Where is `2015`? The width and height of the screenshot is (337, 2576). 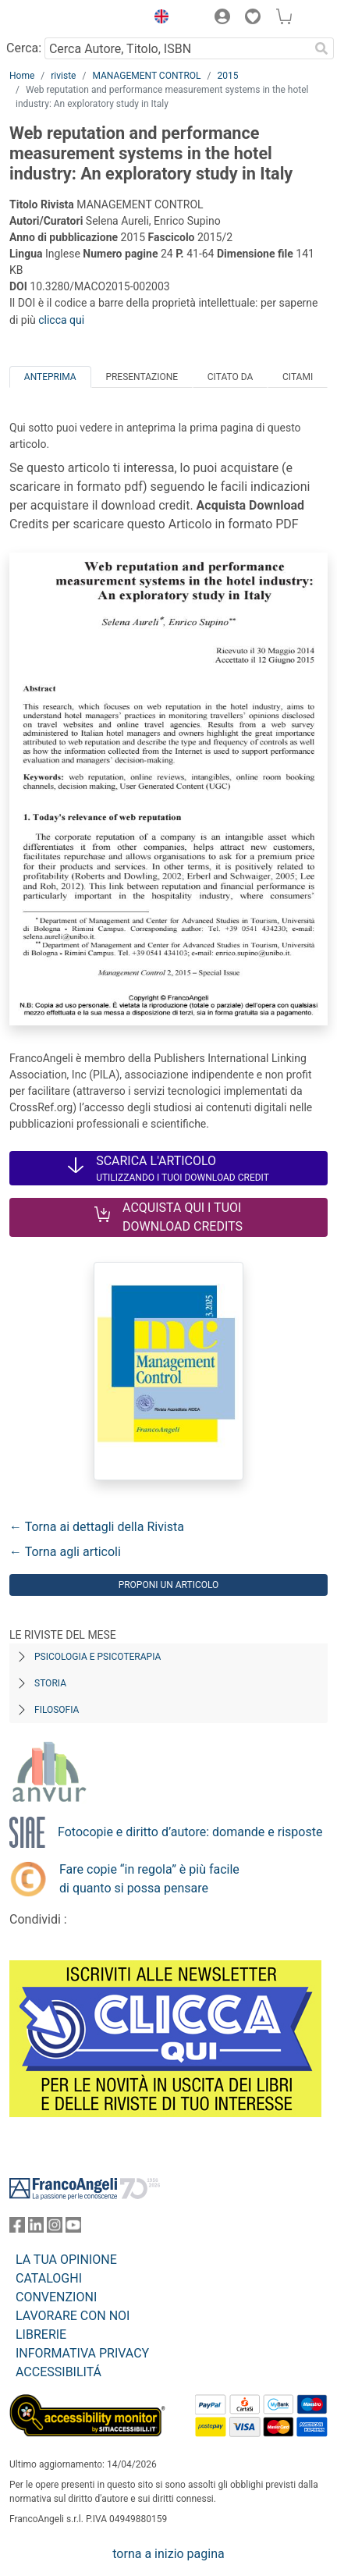
2015 is located at coordinates (228, 75).